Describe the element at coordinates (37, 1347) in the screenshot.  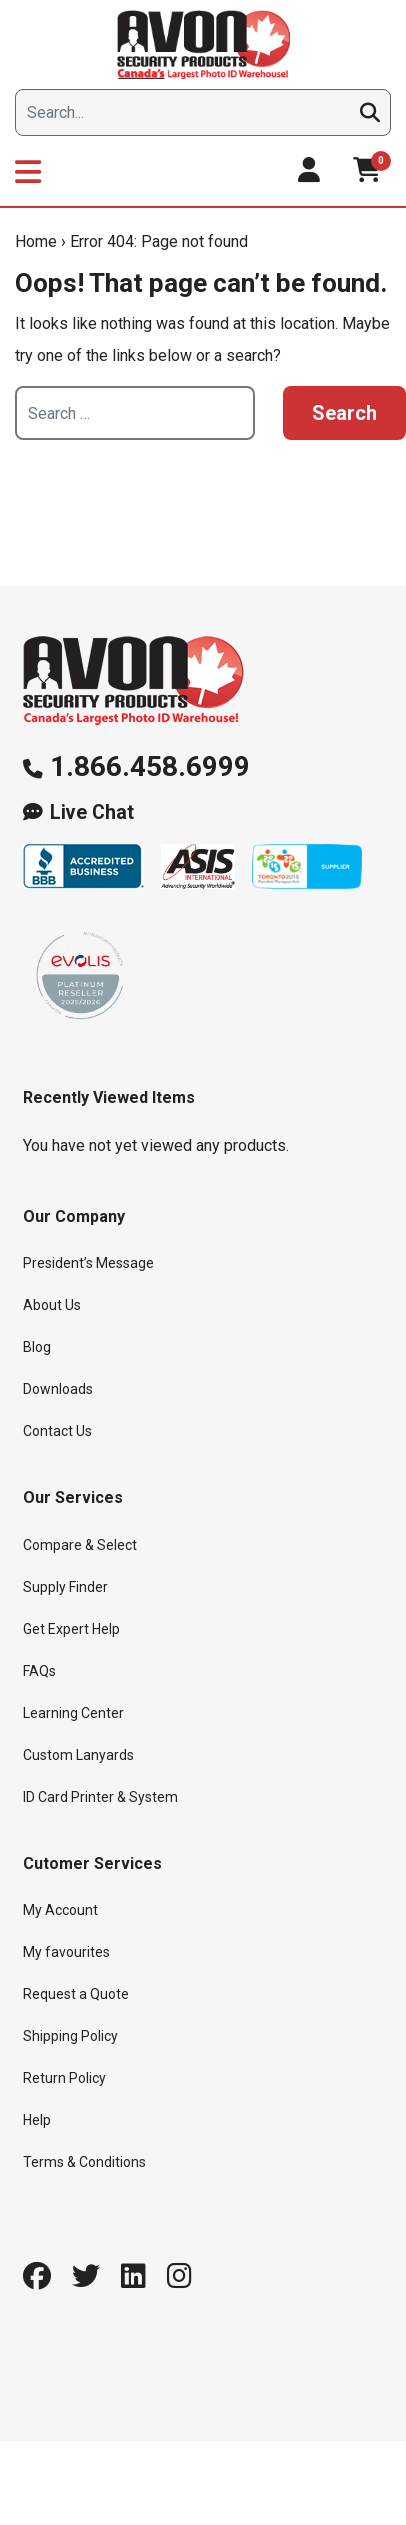
I see `Blog` at that location.